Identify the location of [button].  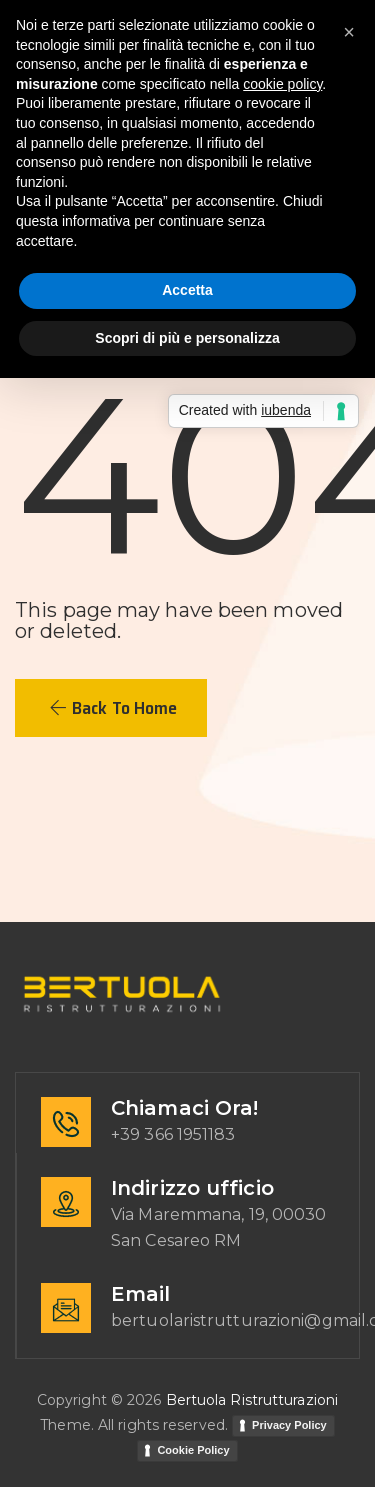
(111, 708).